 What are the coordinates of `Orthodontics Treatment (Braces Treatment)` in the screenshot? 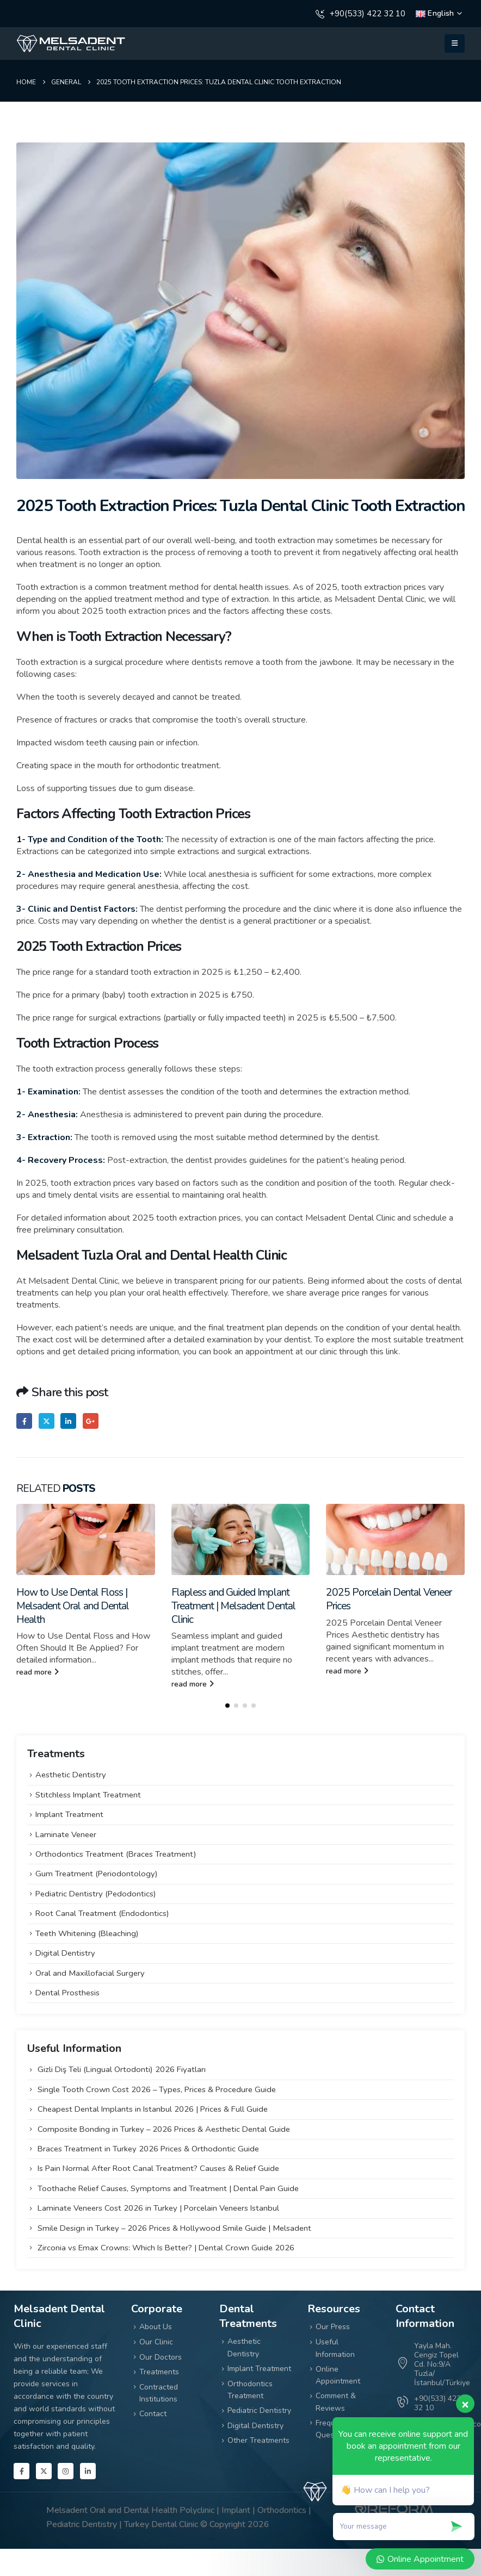 It's located at (115, 1852).